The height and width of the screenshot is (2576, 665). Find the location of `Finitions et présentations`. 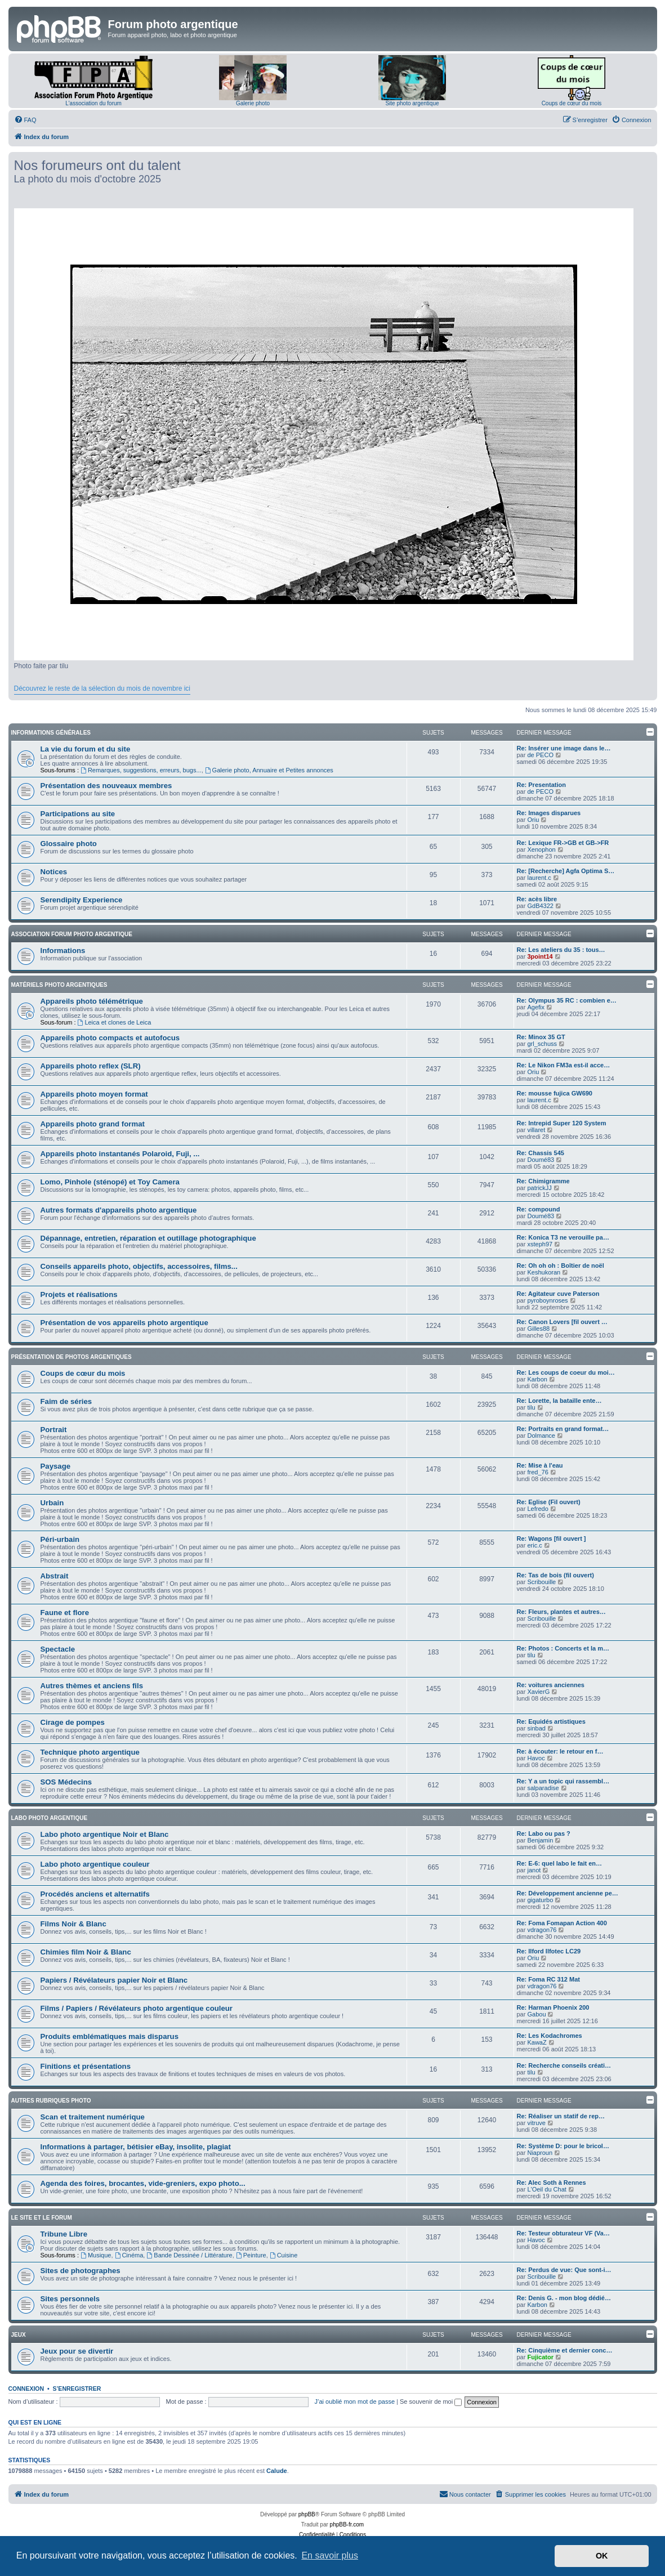

Finitions et présentations is located at coordinates (86, 2066).